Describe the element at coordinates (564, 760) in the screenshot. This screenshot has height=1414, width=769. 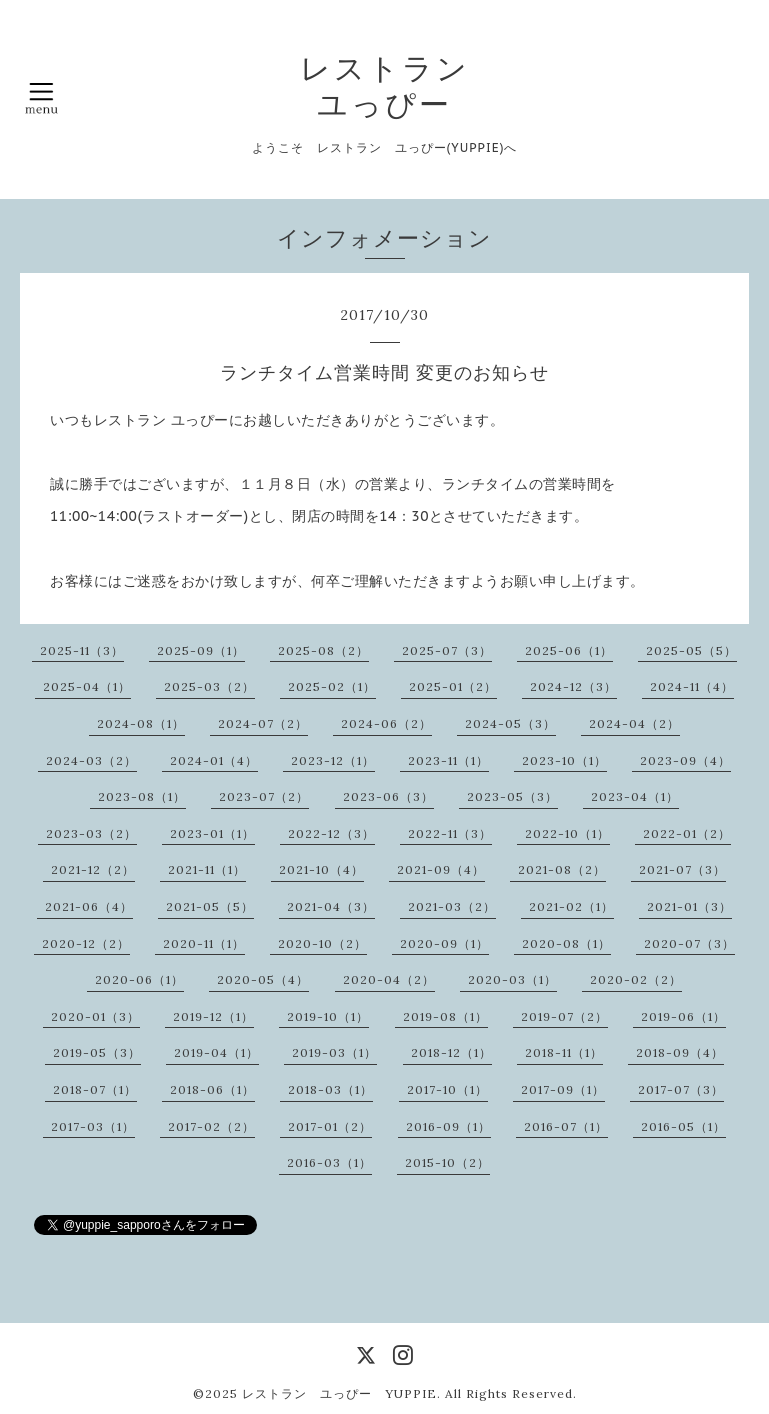
I see `2023-10（1）` at that location.